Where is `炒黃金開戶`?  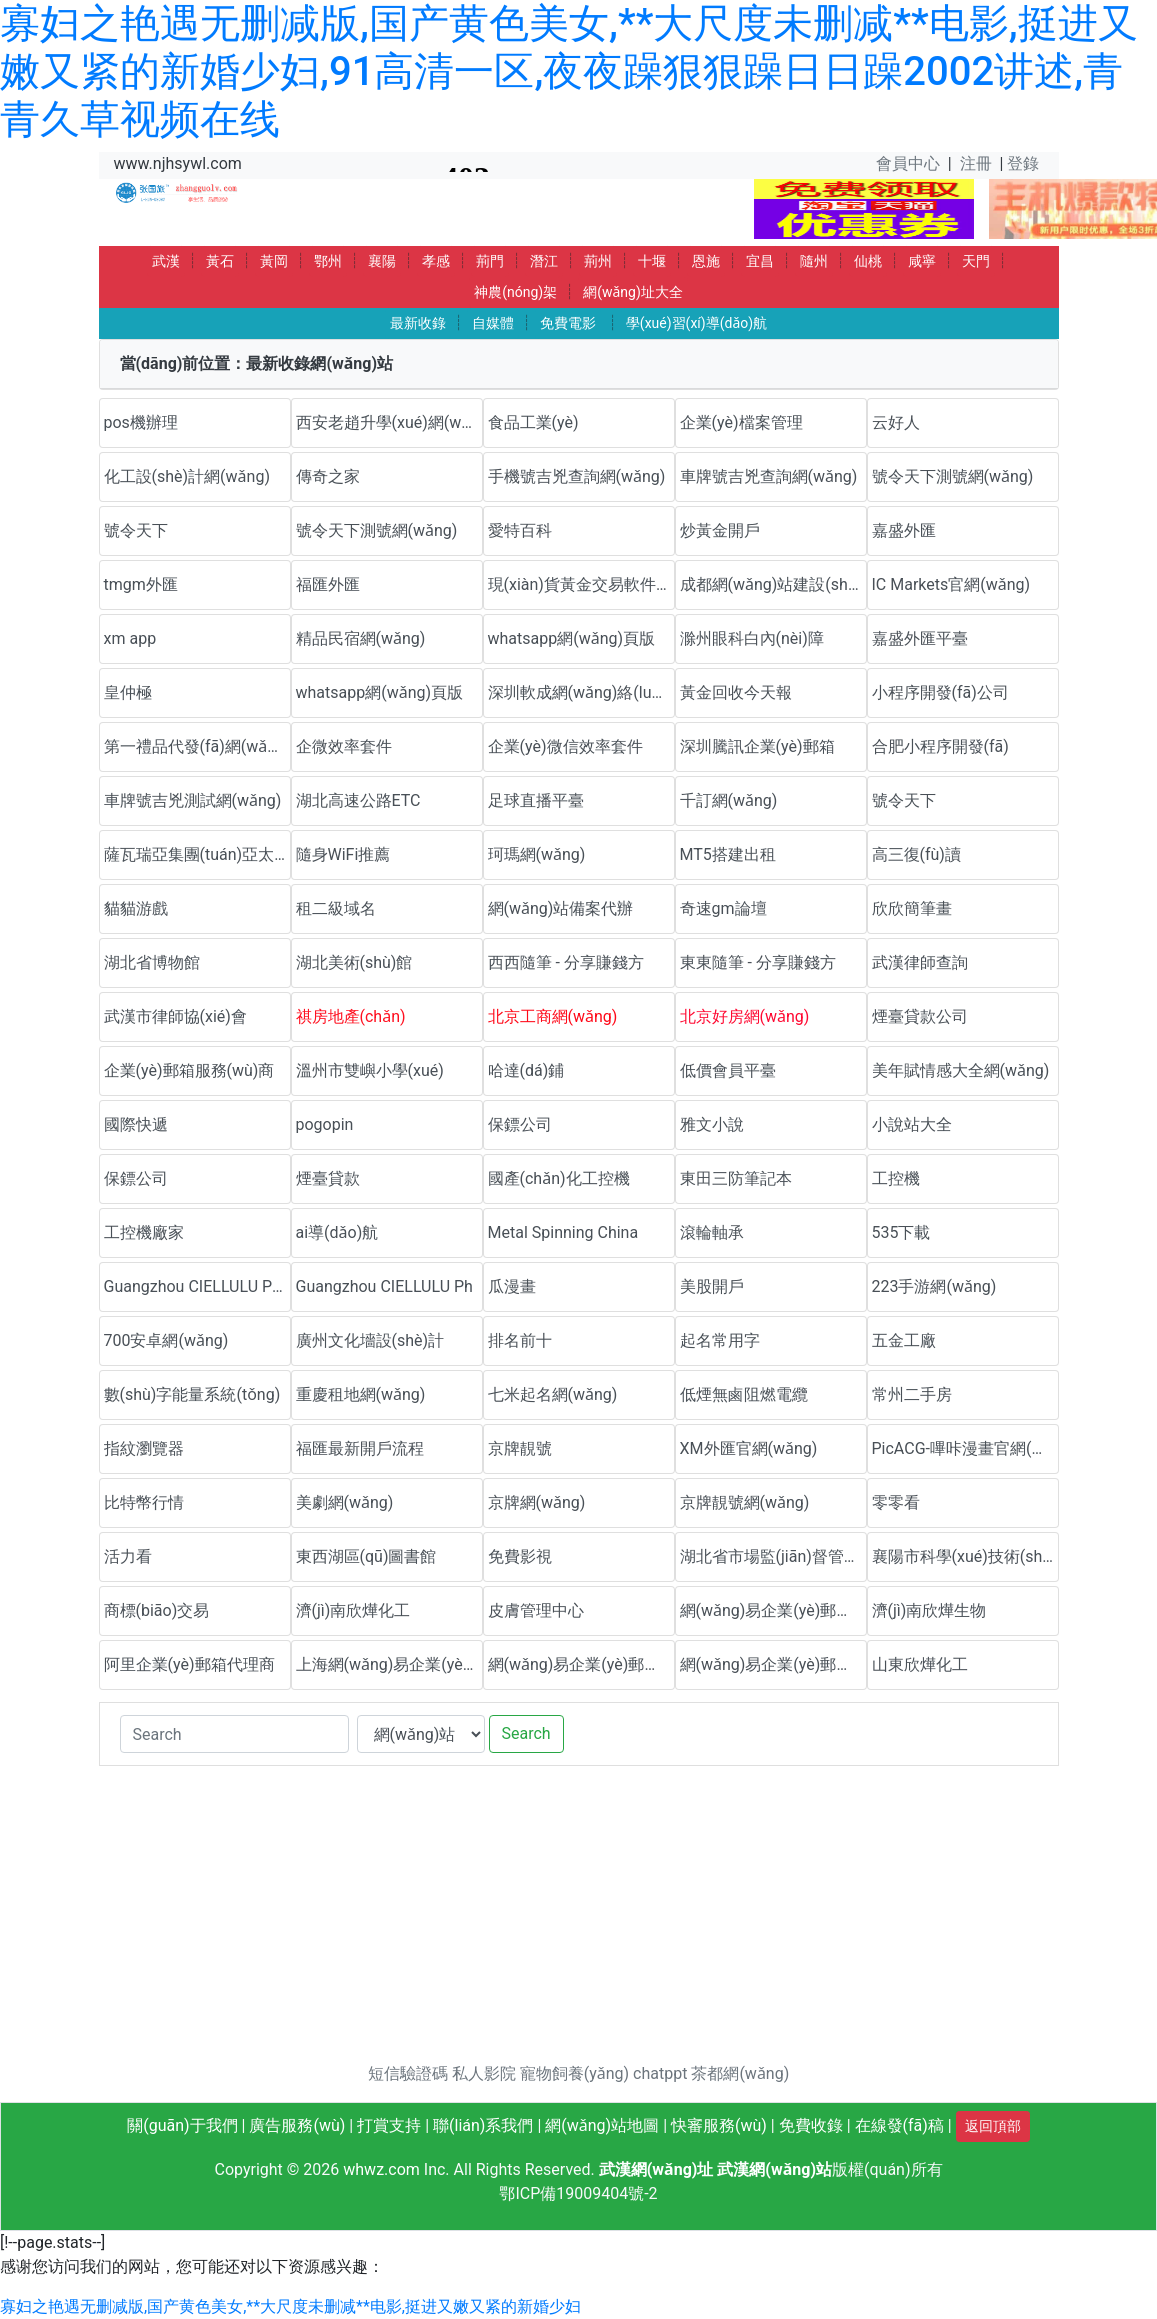 炒黃金開戶 is located at coordinates (720, 530).